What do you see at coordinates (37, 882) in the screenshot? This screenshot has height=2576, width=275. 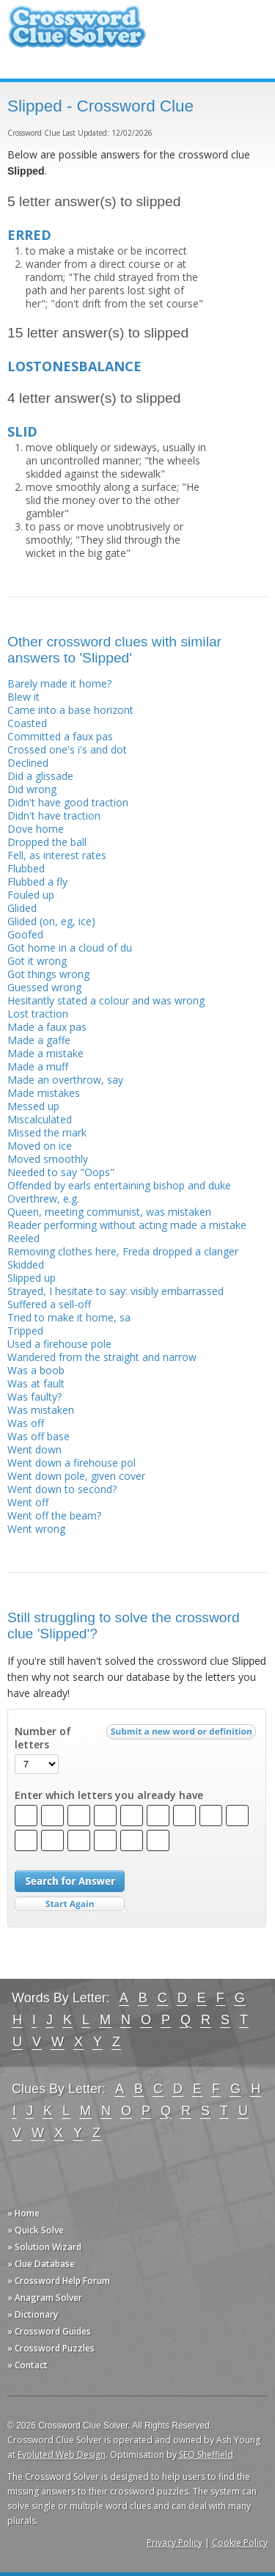 I see `Flubbed a fly` at bounding box center [37, 882].